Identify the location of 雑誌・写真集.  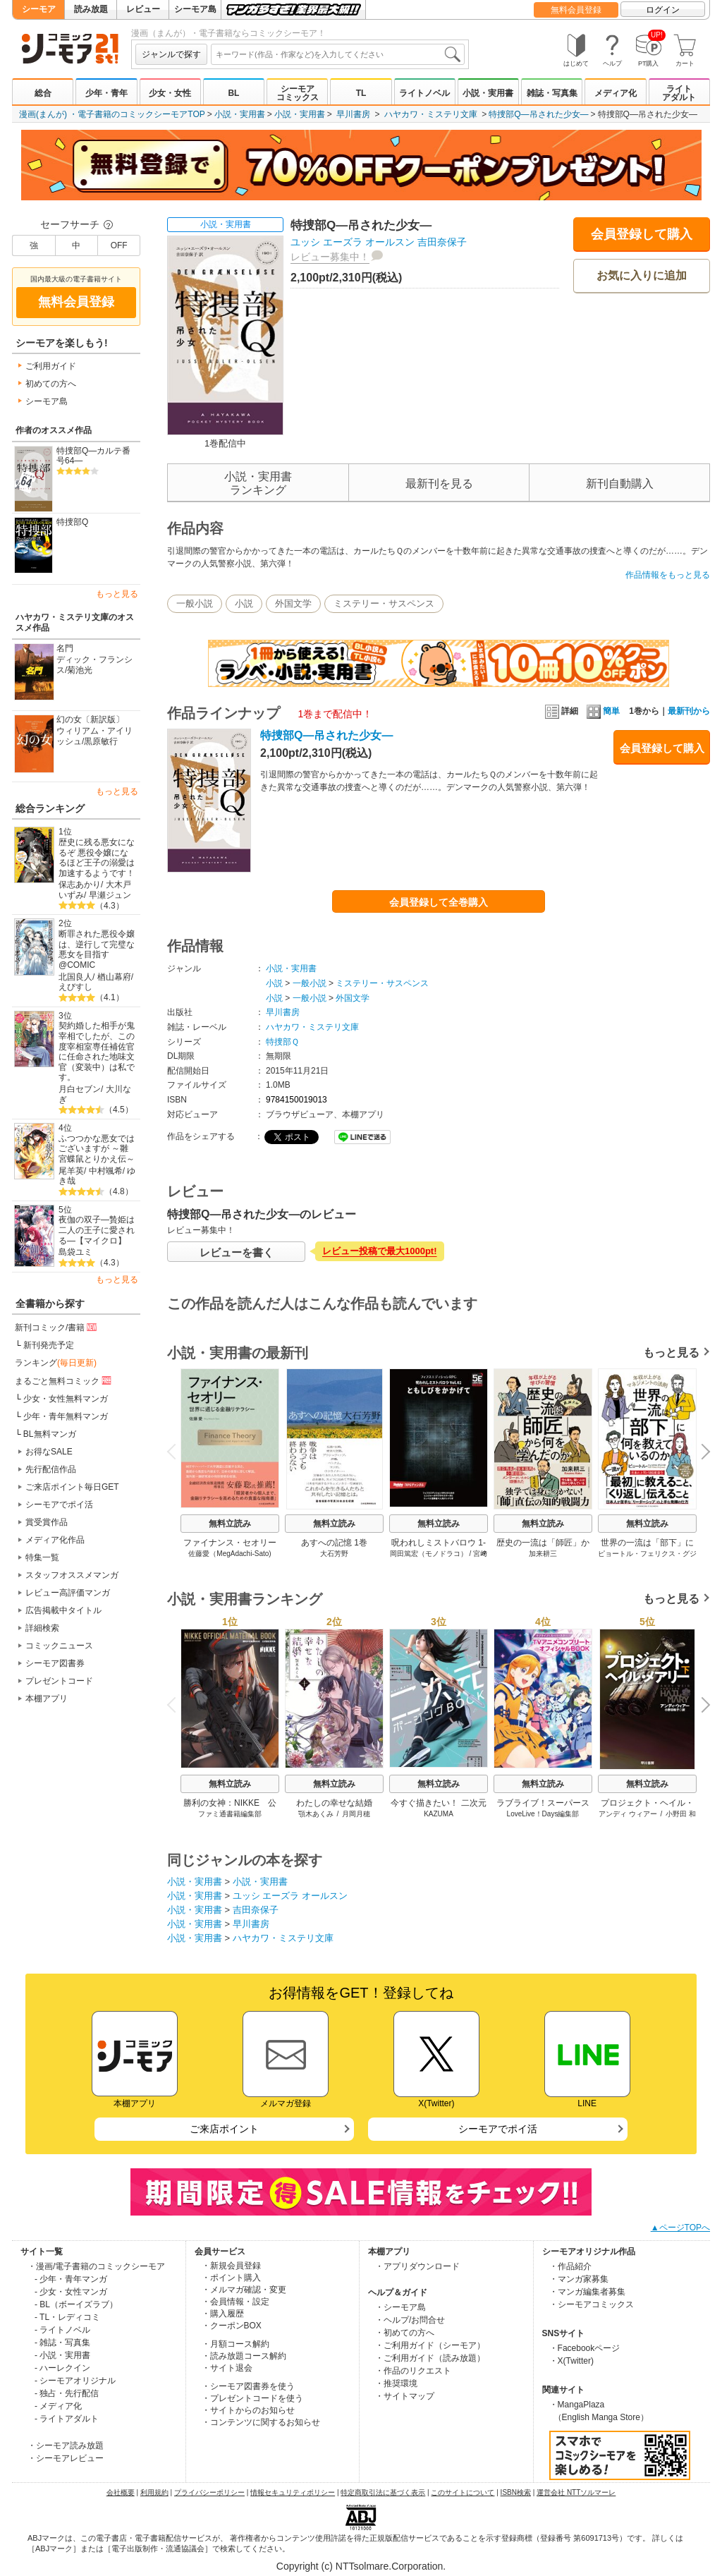
(552, 93).